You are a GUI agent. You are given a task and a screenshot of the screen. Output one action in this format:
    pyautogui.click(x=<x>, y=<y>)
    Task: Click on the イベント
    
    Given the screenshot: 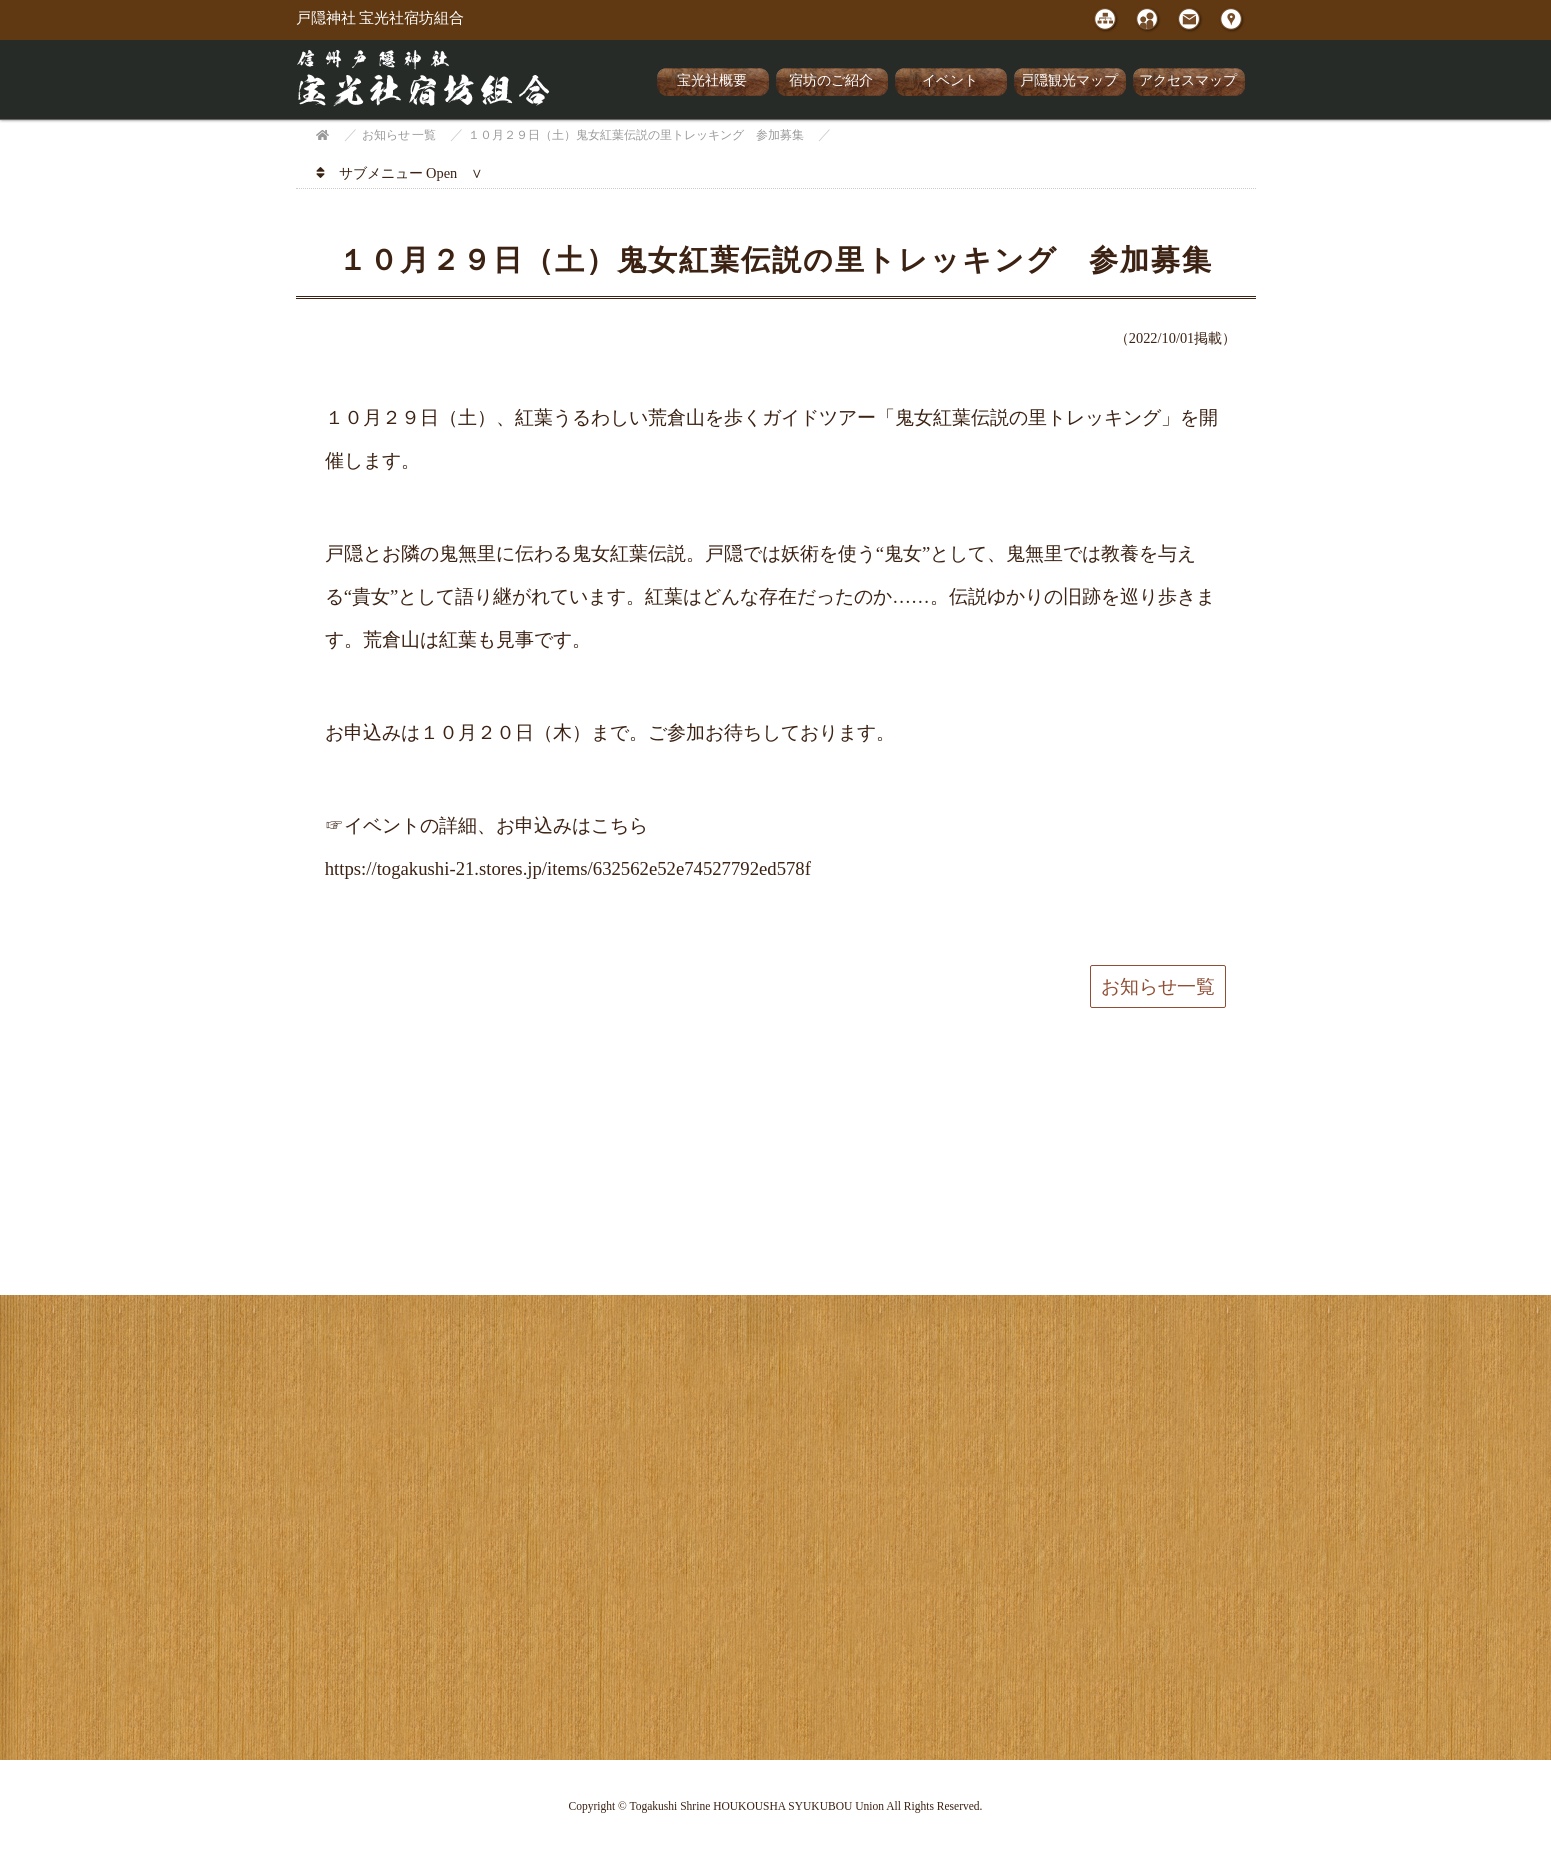 What is the action you would take?
    pyautogui.click(x=950, y=80)
    